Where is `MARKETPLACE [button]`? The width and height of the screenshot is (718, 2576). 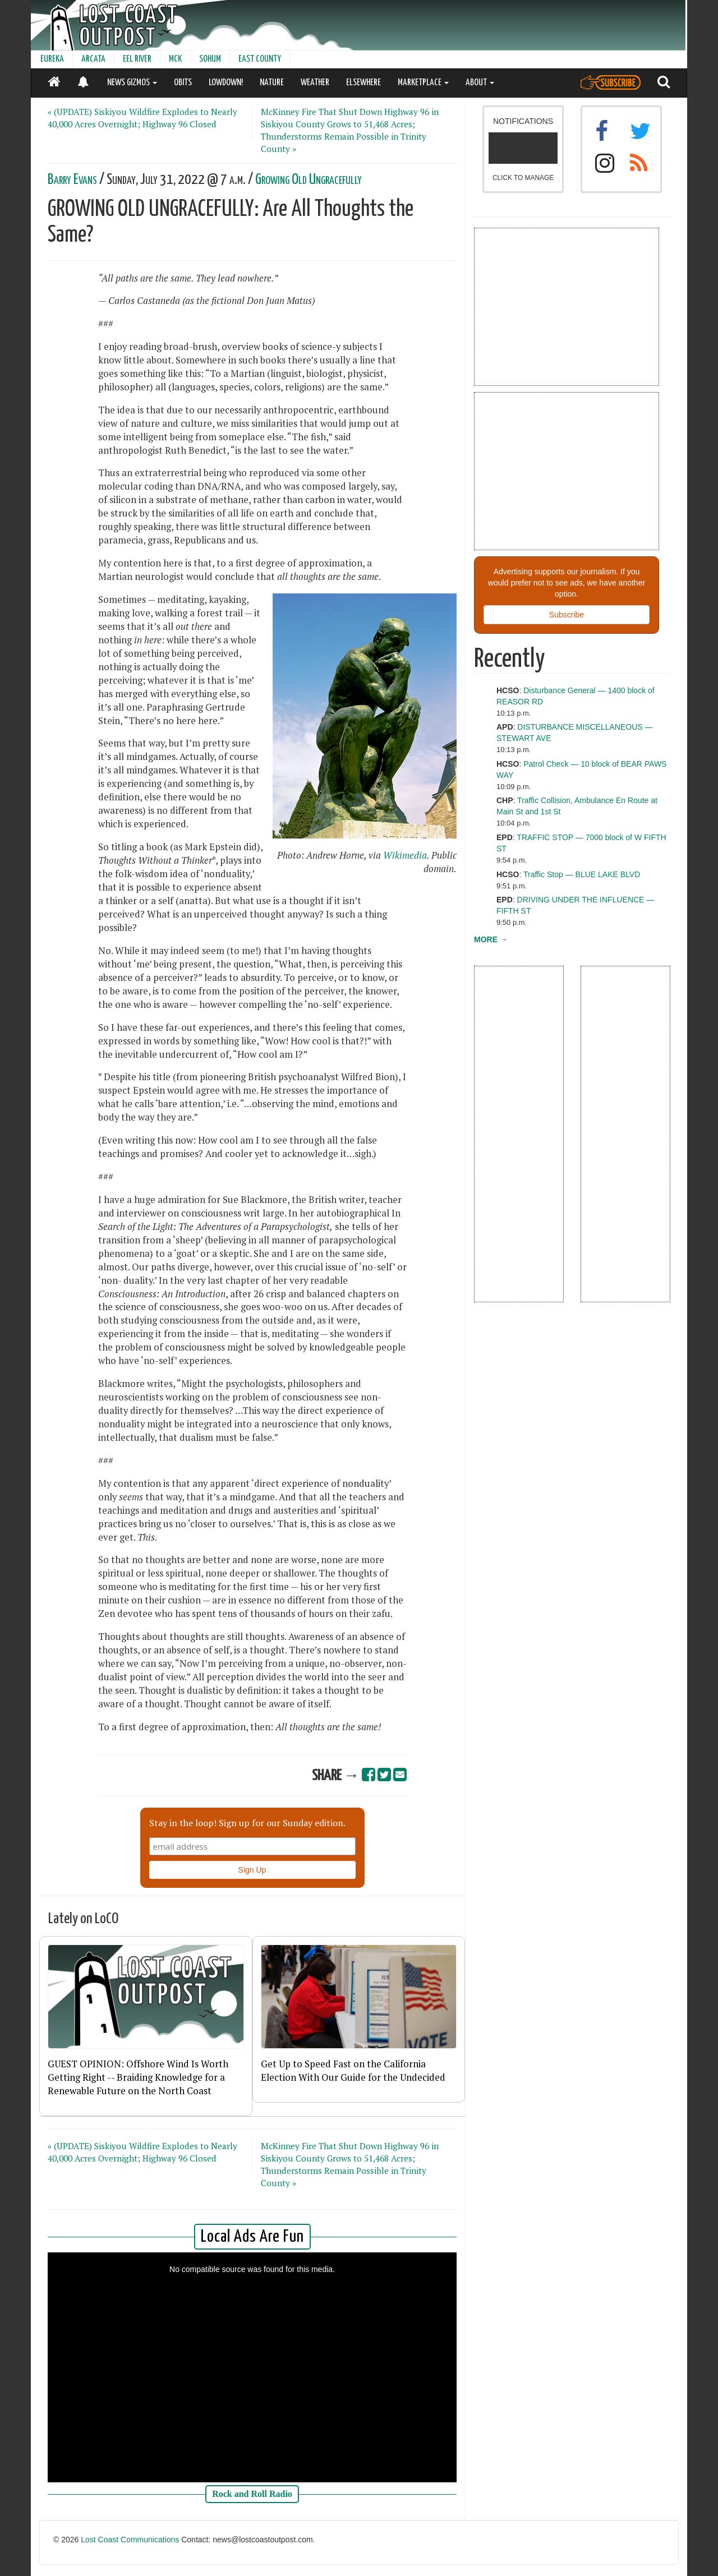 MARKETPLACE [button] is located at coordinates (423, 82).